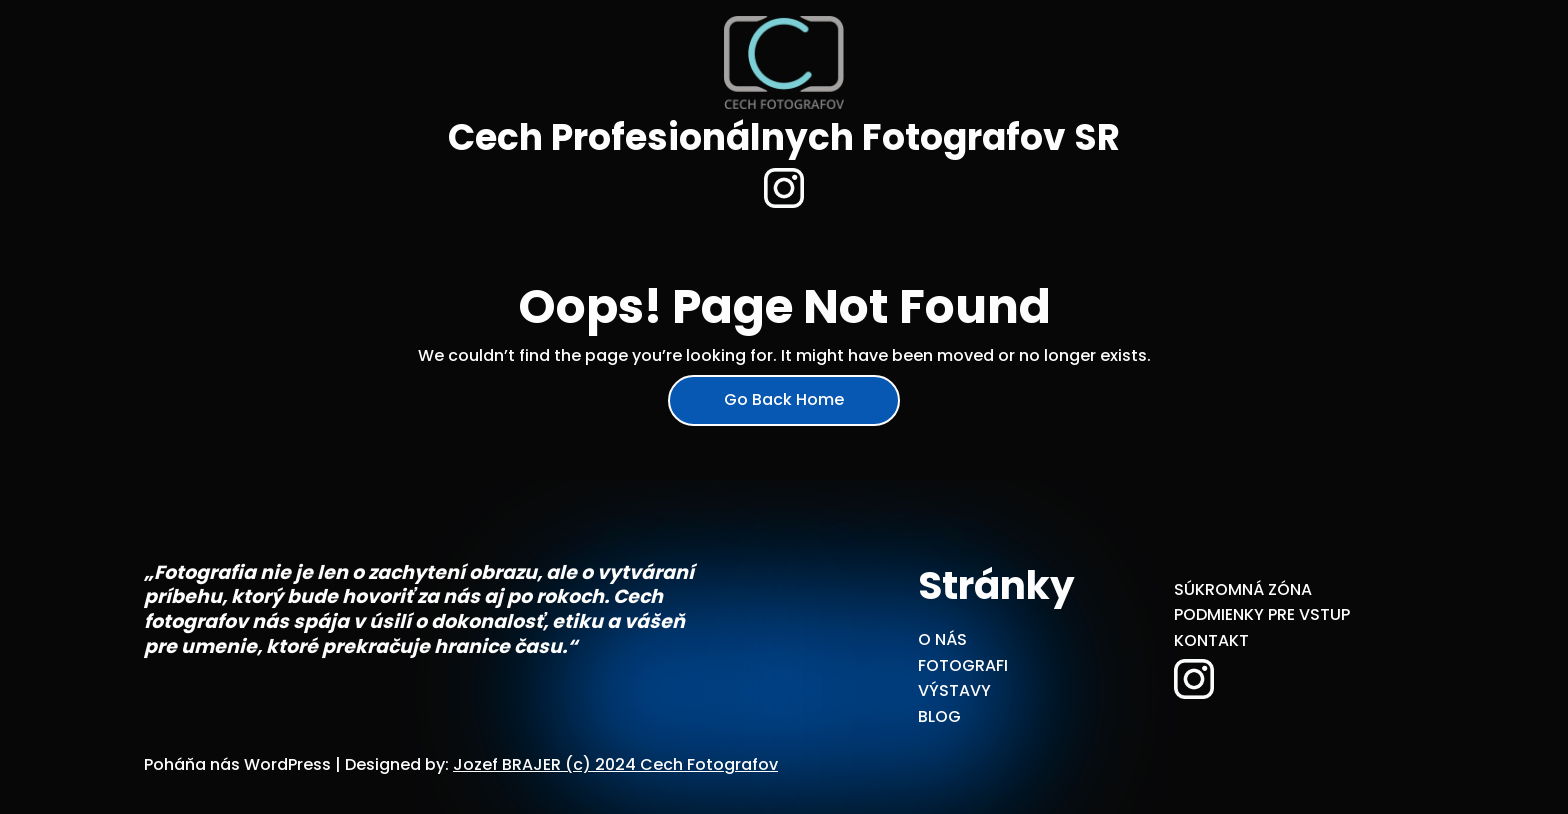  I want to click on O NÁS, so click(942, 639).